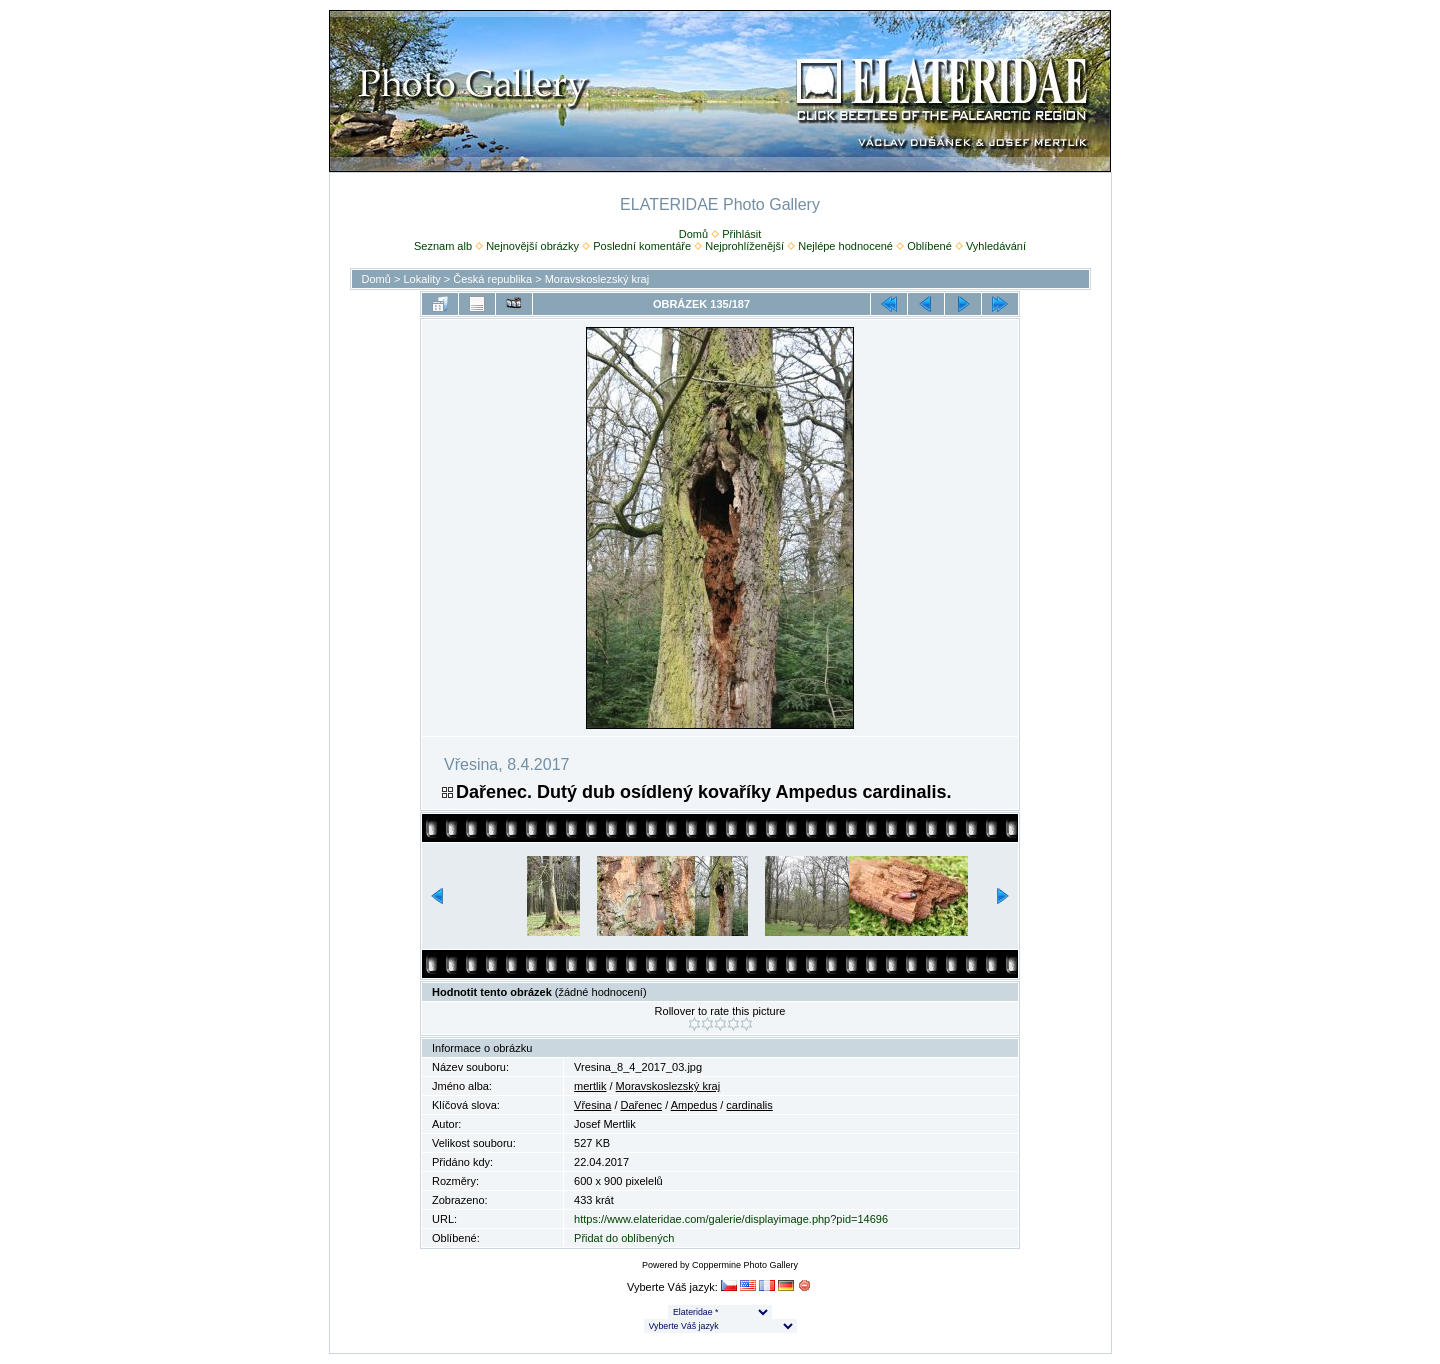 This screenshot has width=1440, height=1364. What do you see at coordinates (592, 1105) in the screenshot?
I see `Vřesina` at bounding box center [592, 1105].